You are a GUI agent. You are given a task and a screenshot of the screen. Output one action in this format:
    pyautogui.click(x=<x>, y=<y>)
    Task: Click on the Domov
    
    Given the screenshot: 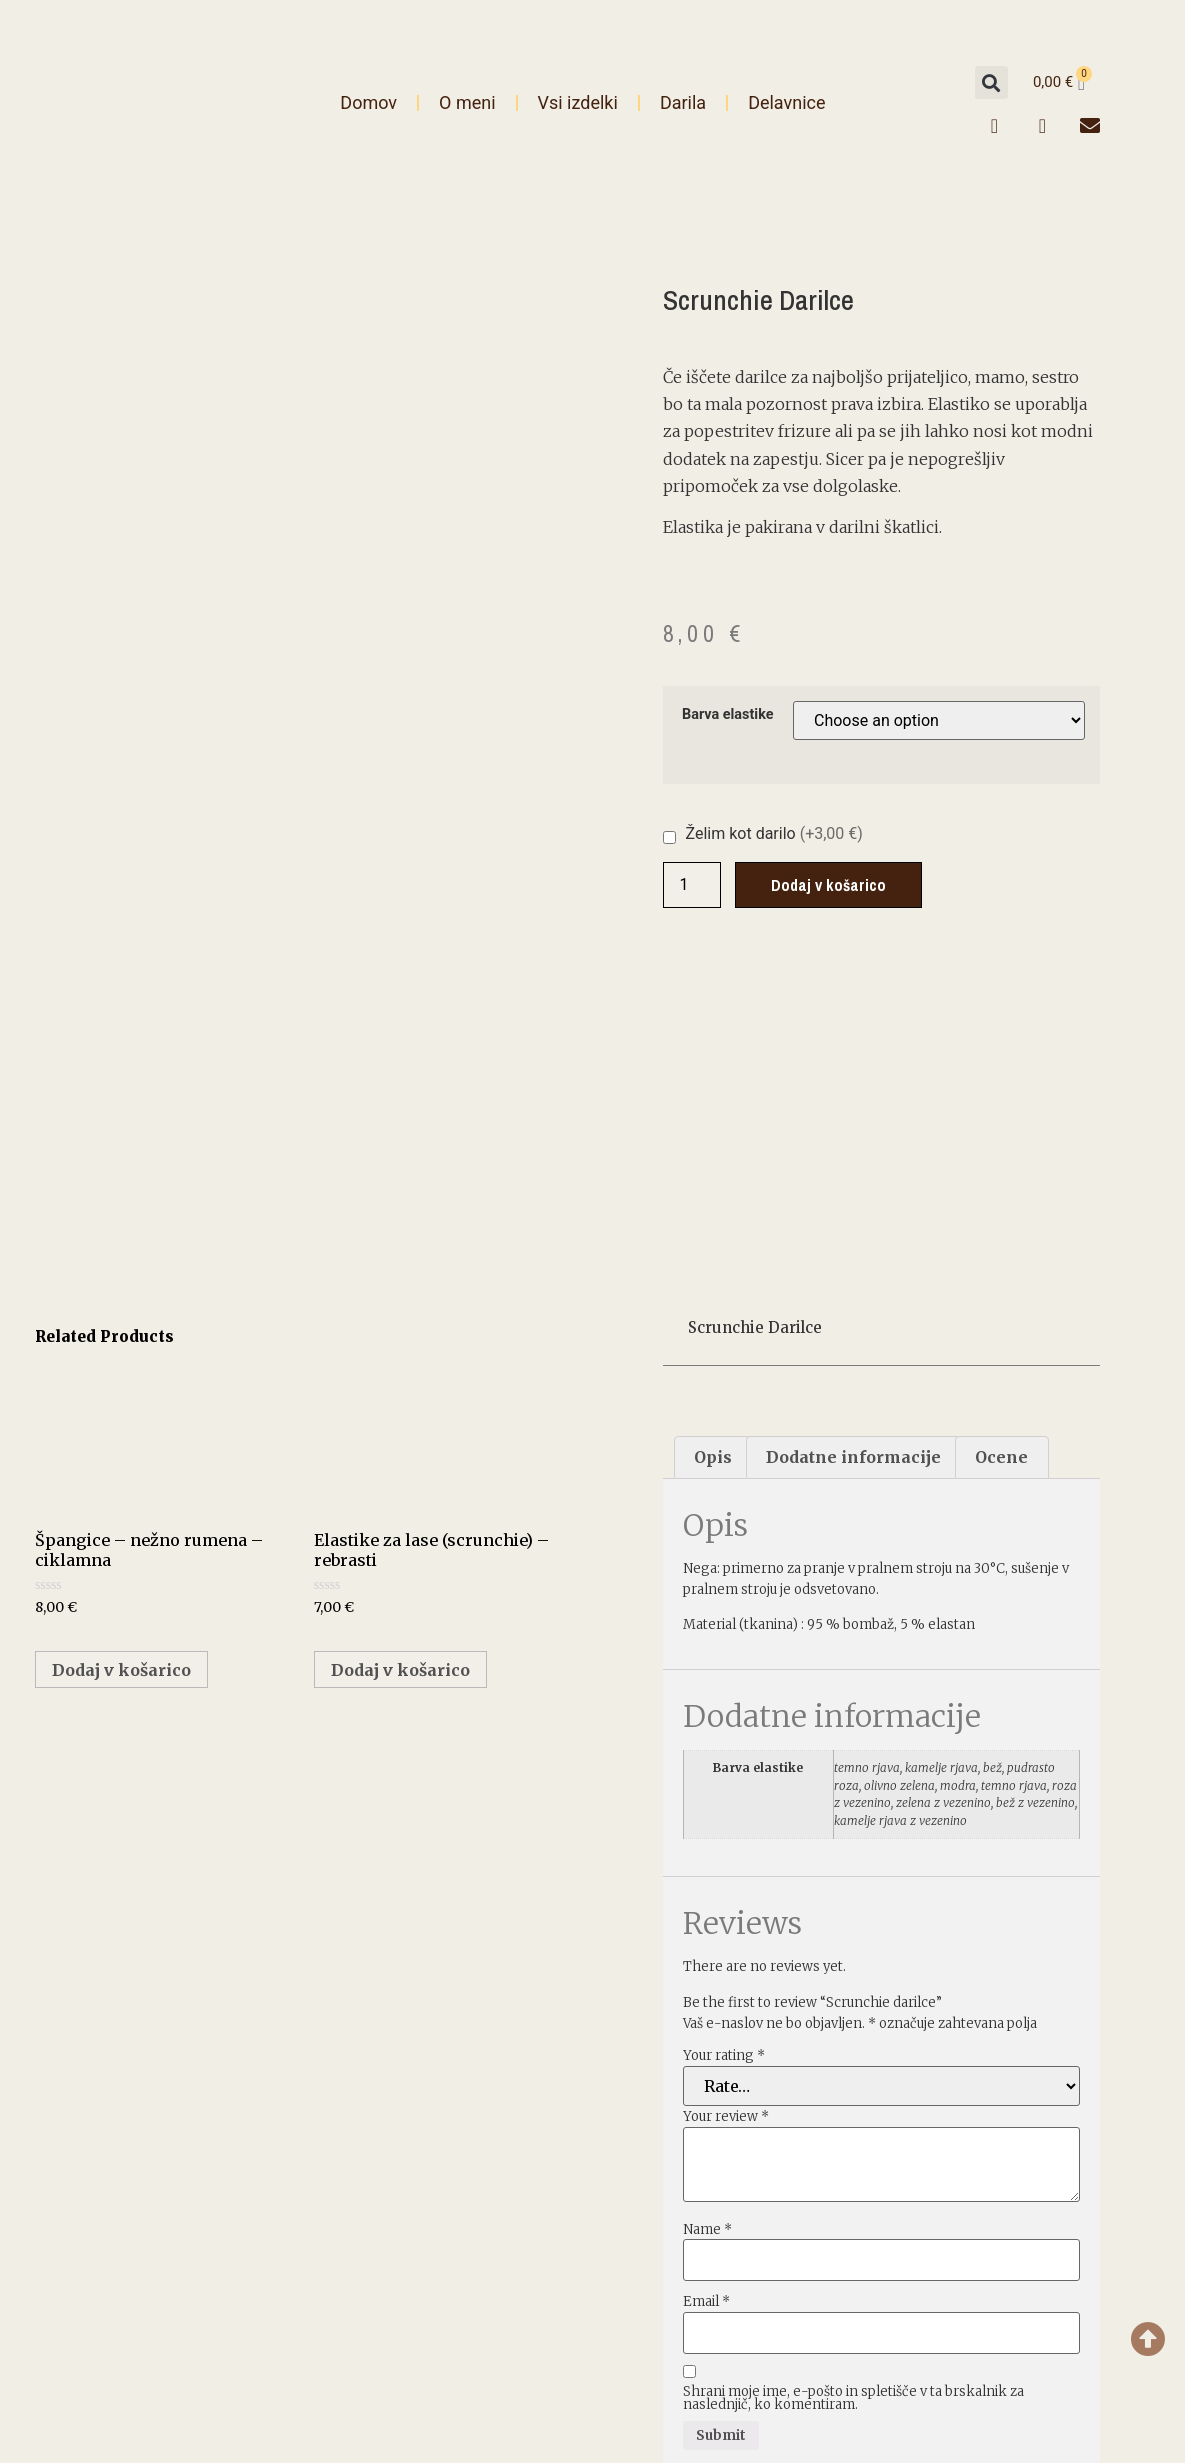 What is the action you would take?
    pyautogui.click(x=368, y=102)
    